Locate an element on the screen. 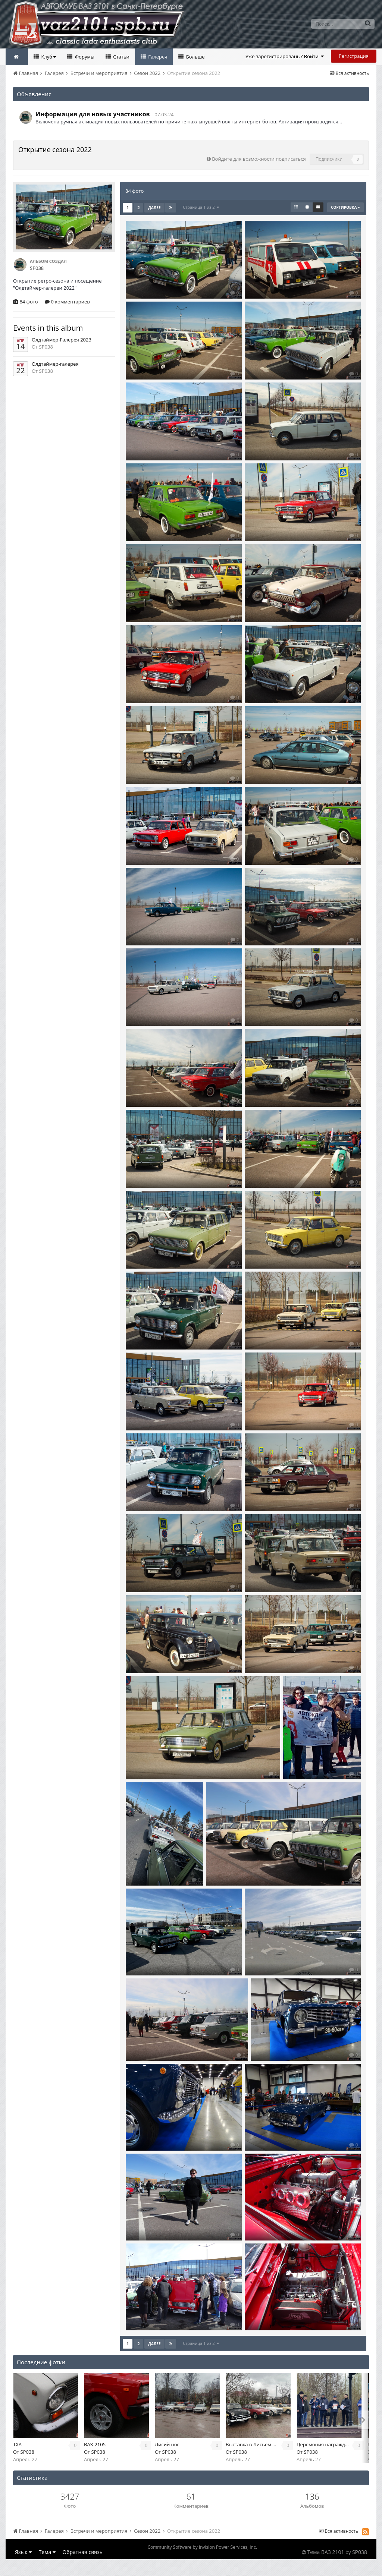 The height and width of the screenshot is (2576, 382). Лисий нос is located at coordinates (167, 2444).